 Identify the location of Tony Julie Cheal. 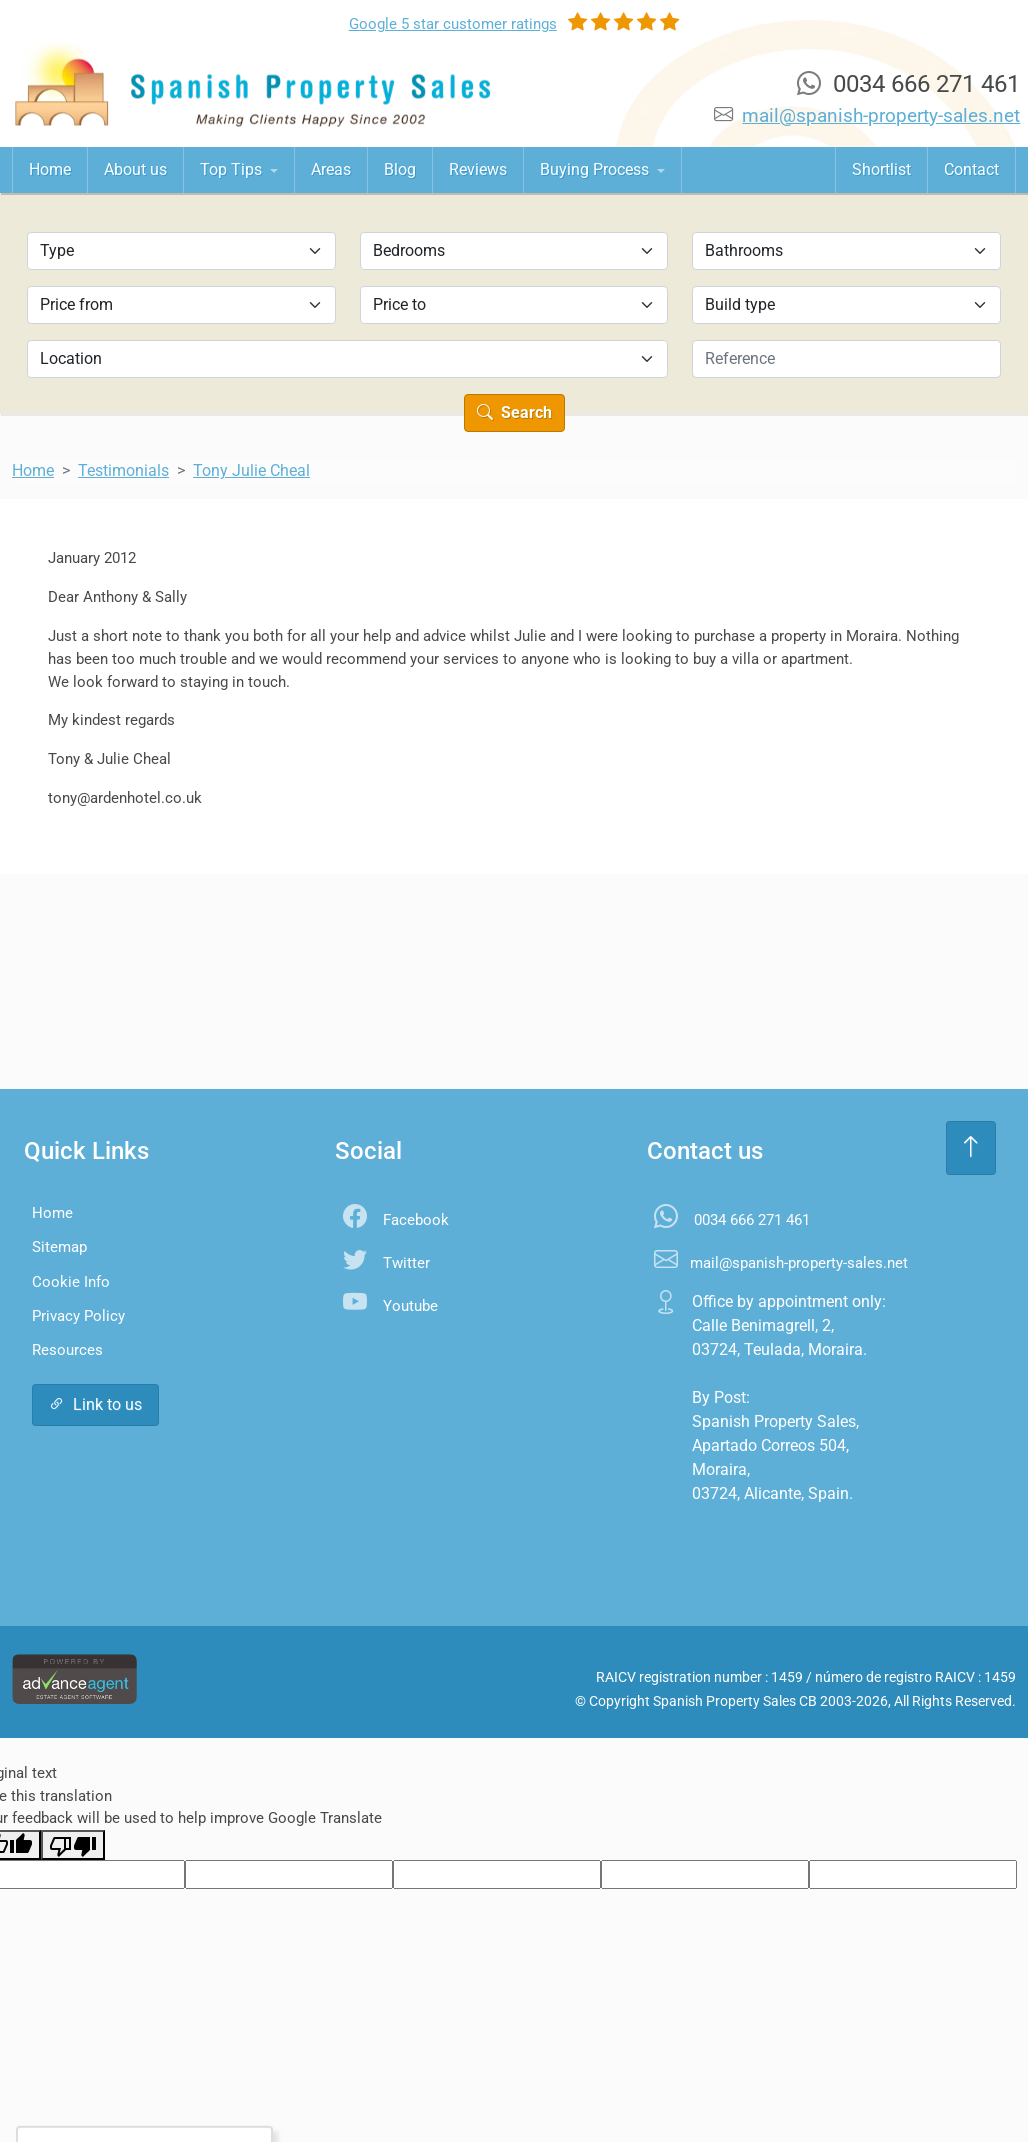
(251, 470).